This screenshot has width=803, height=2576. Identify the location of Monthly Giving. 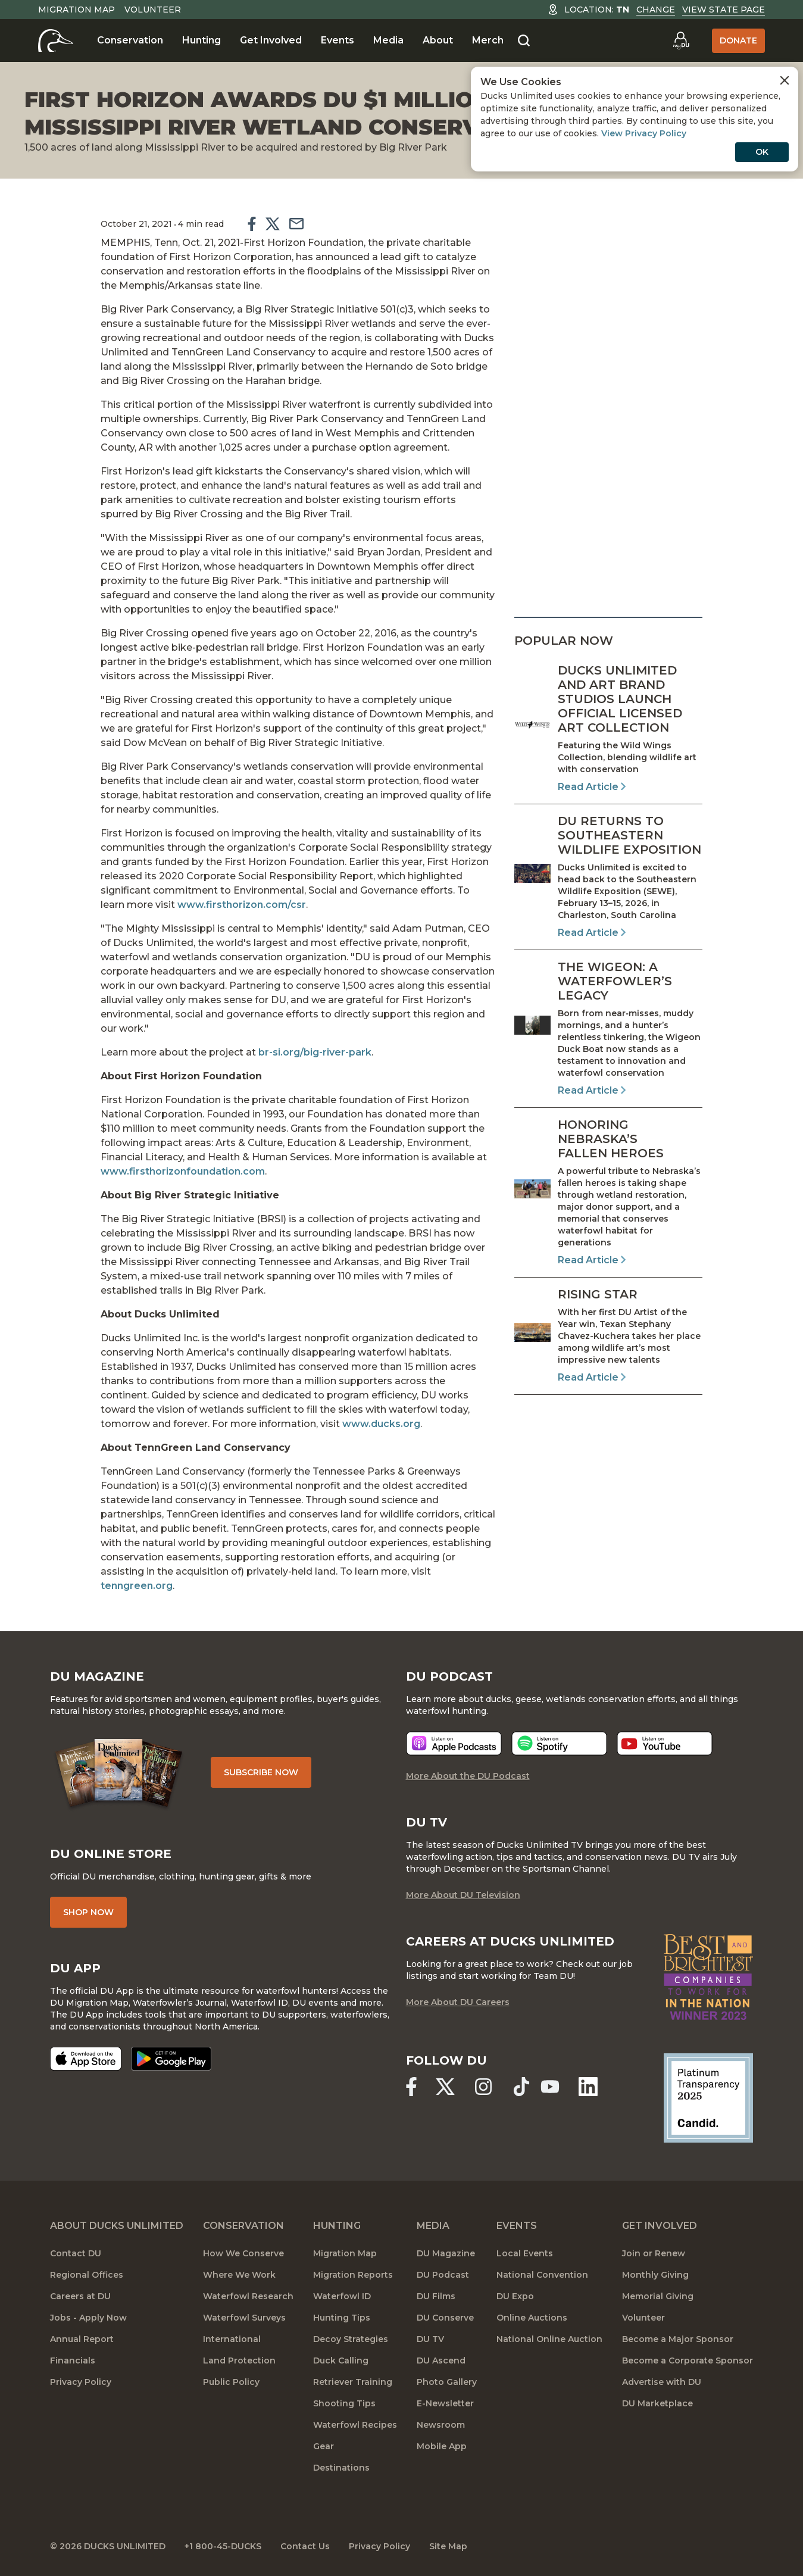
(655, 2274).